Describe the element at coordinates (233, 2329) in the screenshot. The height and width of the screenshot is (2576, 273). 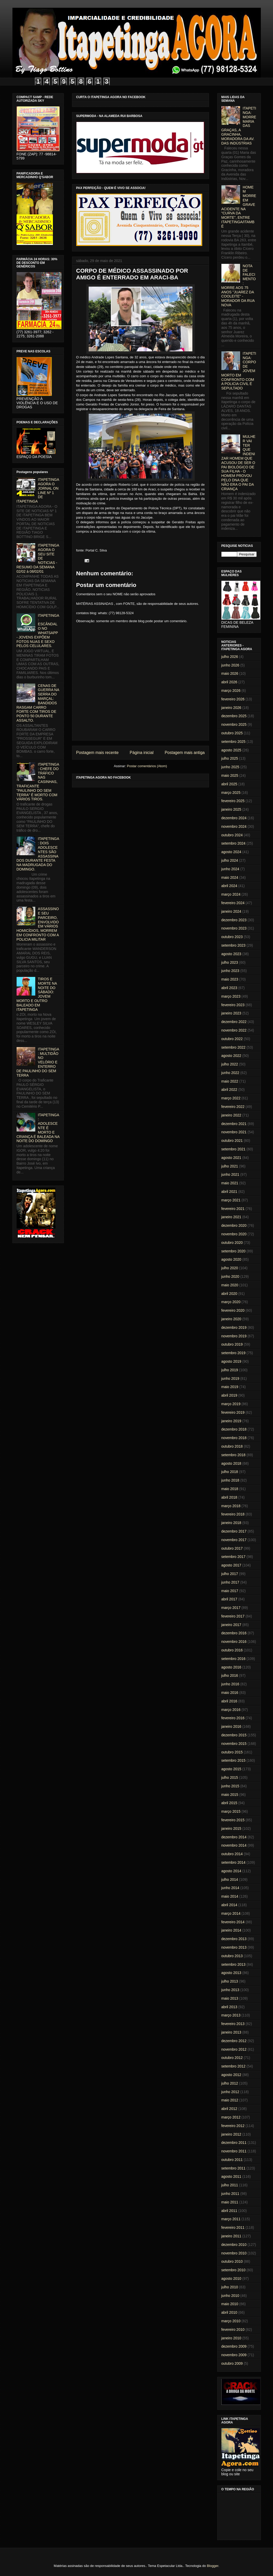
I see `fevereiro 2010` at that location.